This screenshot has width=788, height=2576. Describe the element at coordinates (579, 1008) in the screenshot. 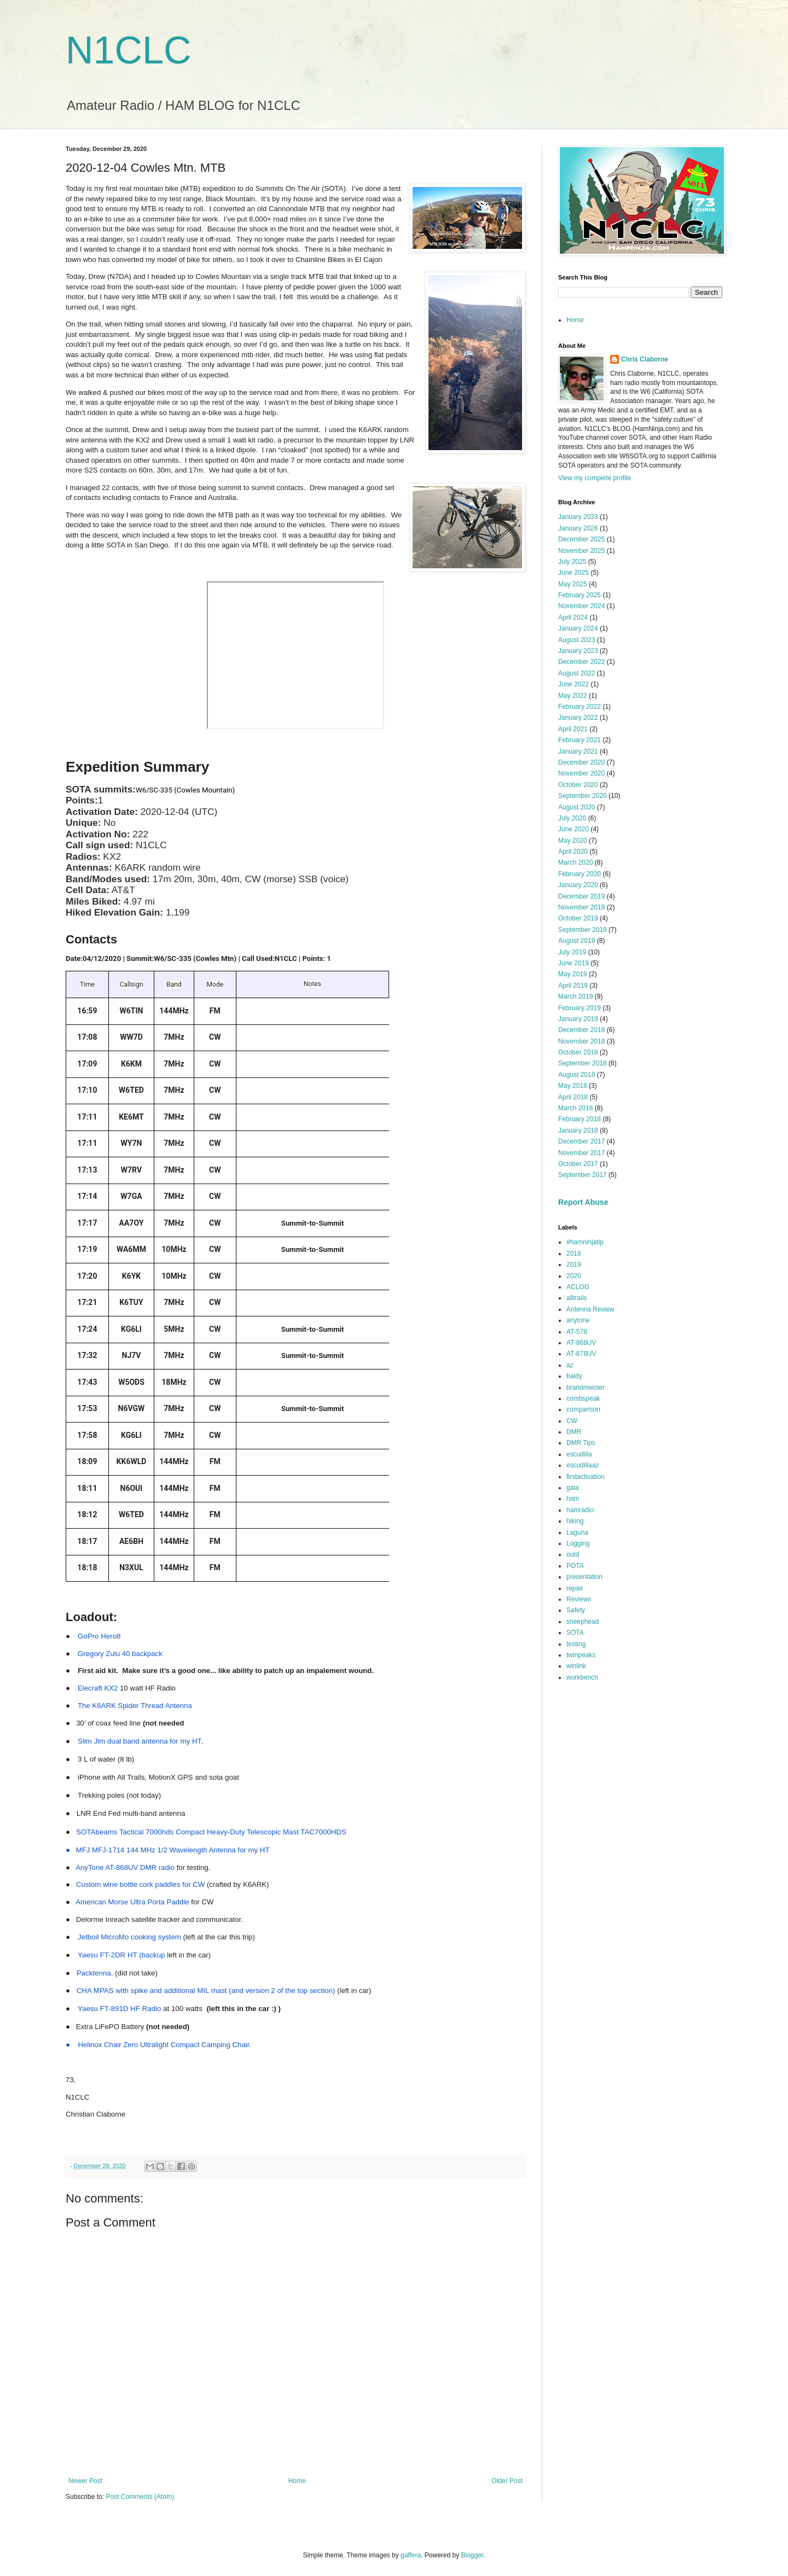

I see `February 2019` at that location.